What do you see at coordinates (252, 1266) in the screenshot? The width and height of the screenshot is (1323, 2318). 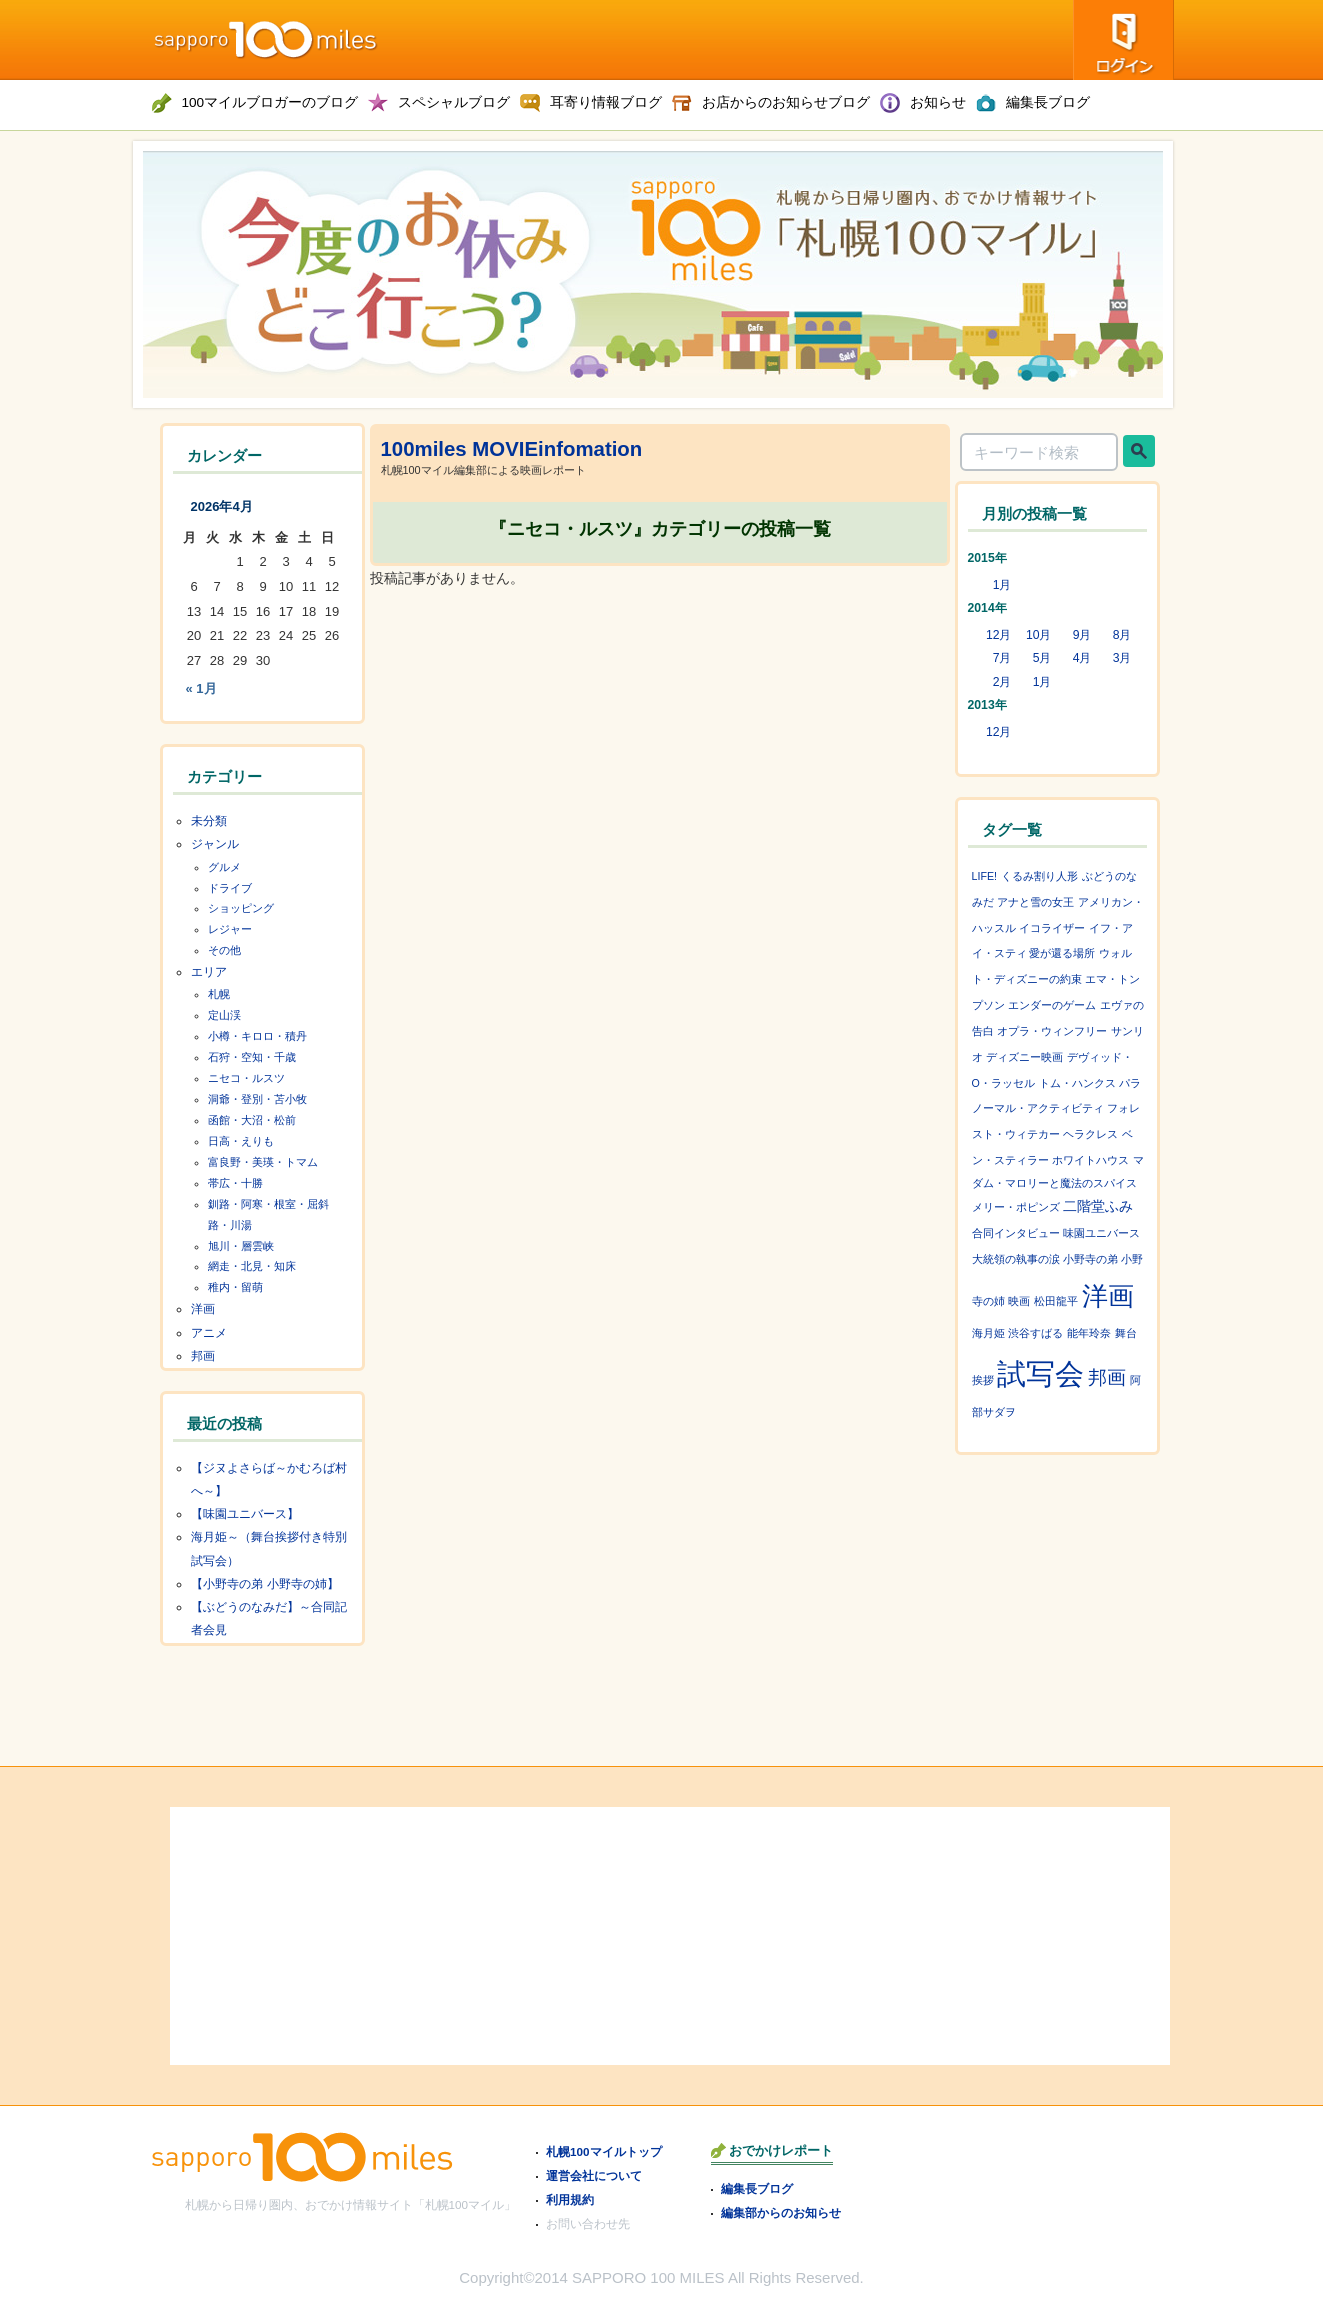 I see `網走・北見・知床` at bounding box center [252, 1266].